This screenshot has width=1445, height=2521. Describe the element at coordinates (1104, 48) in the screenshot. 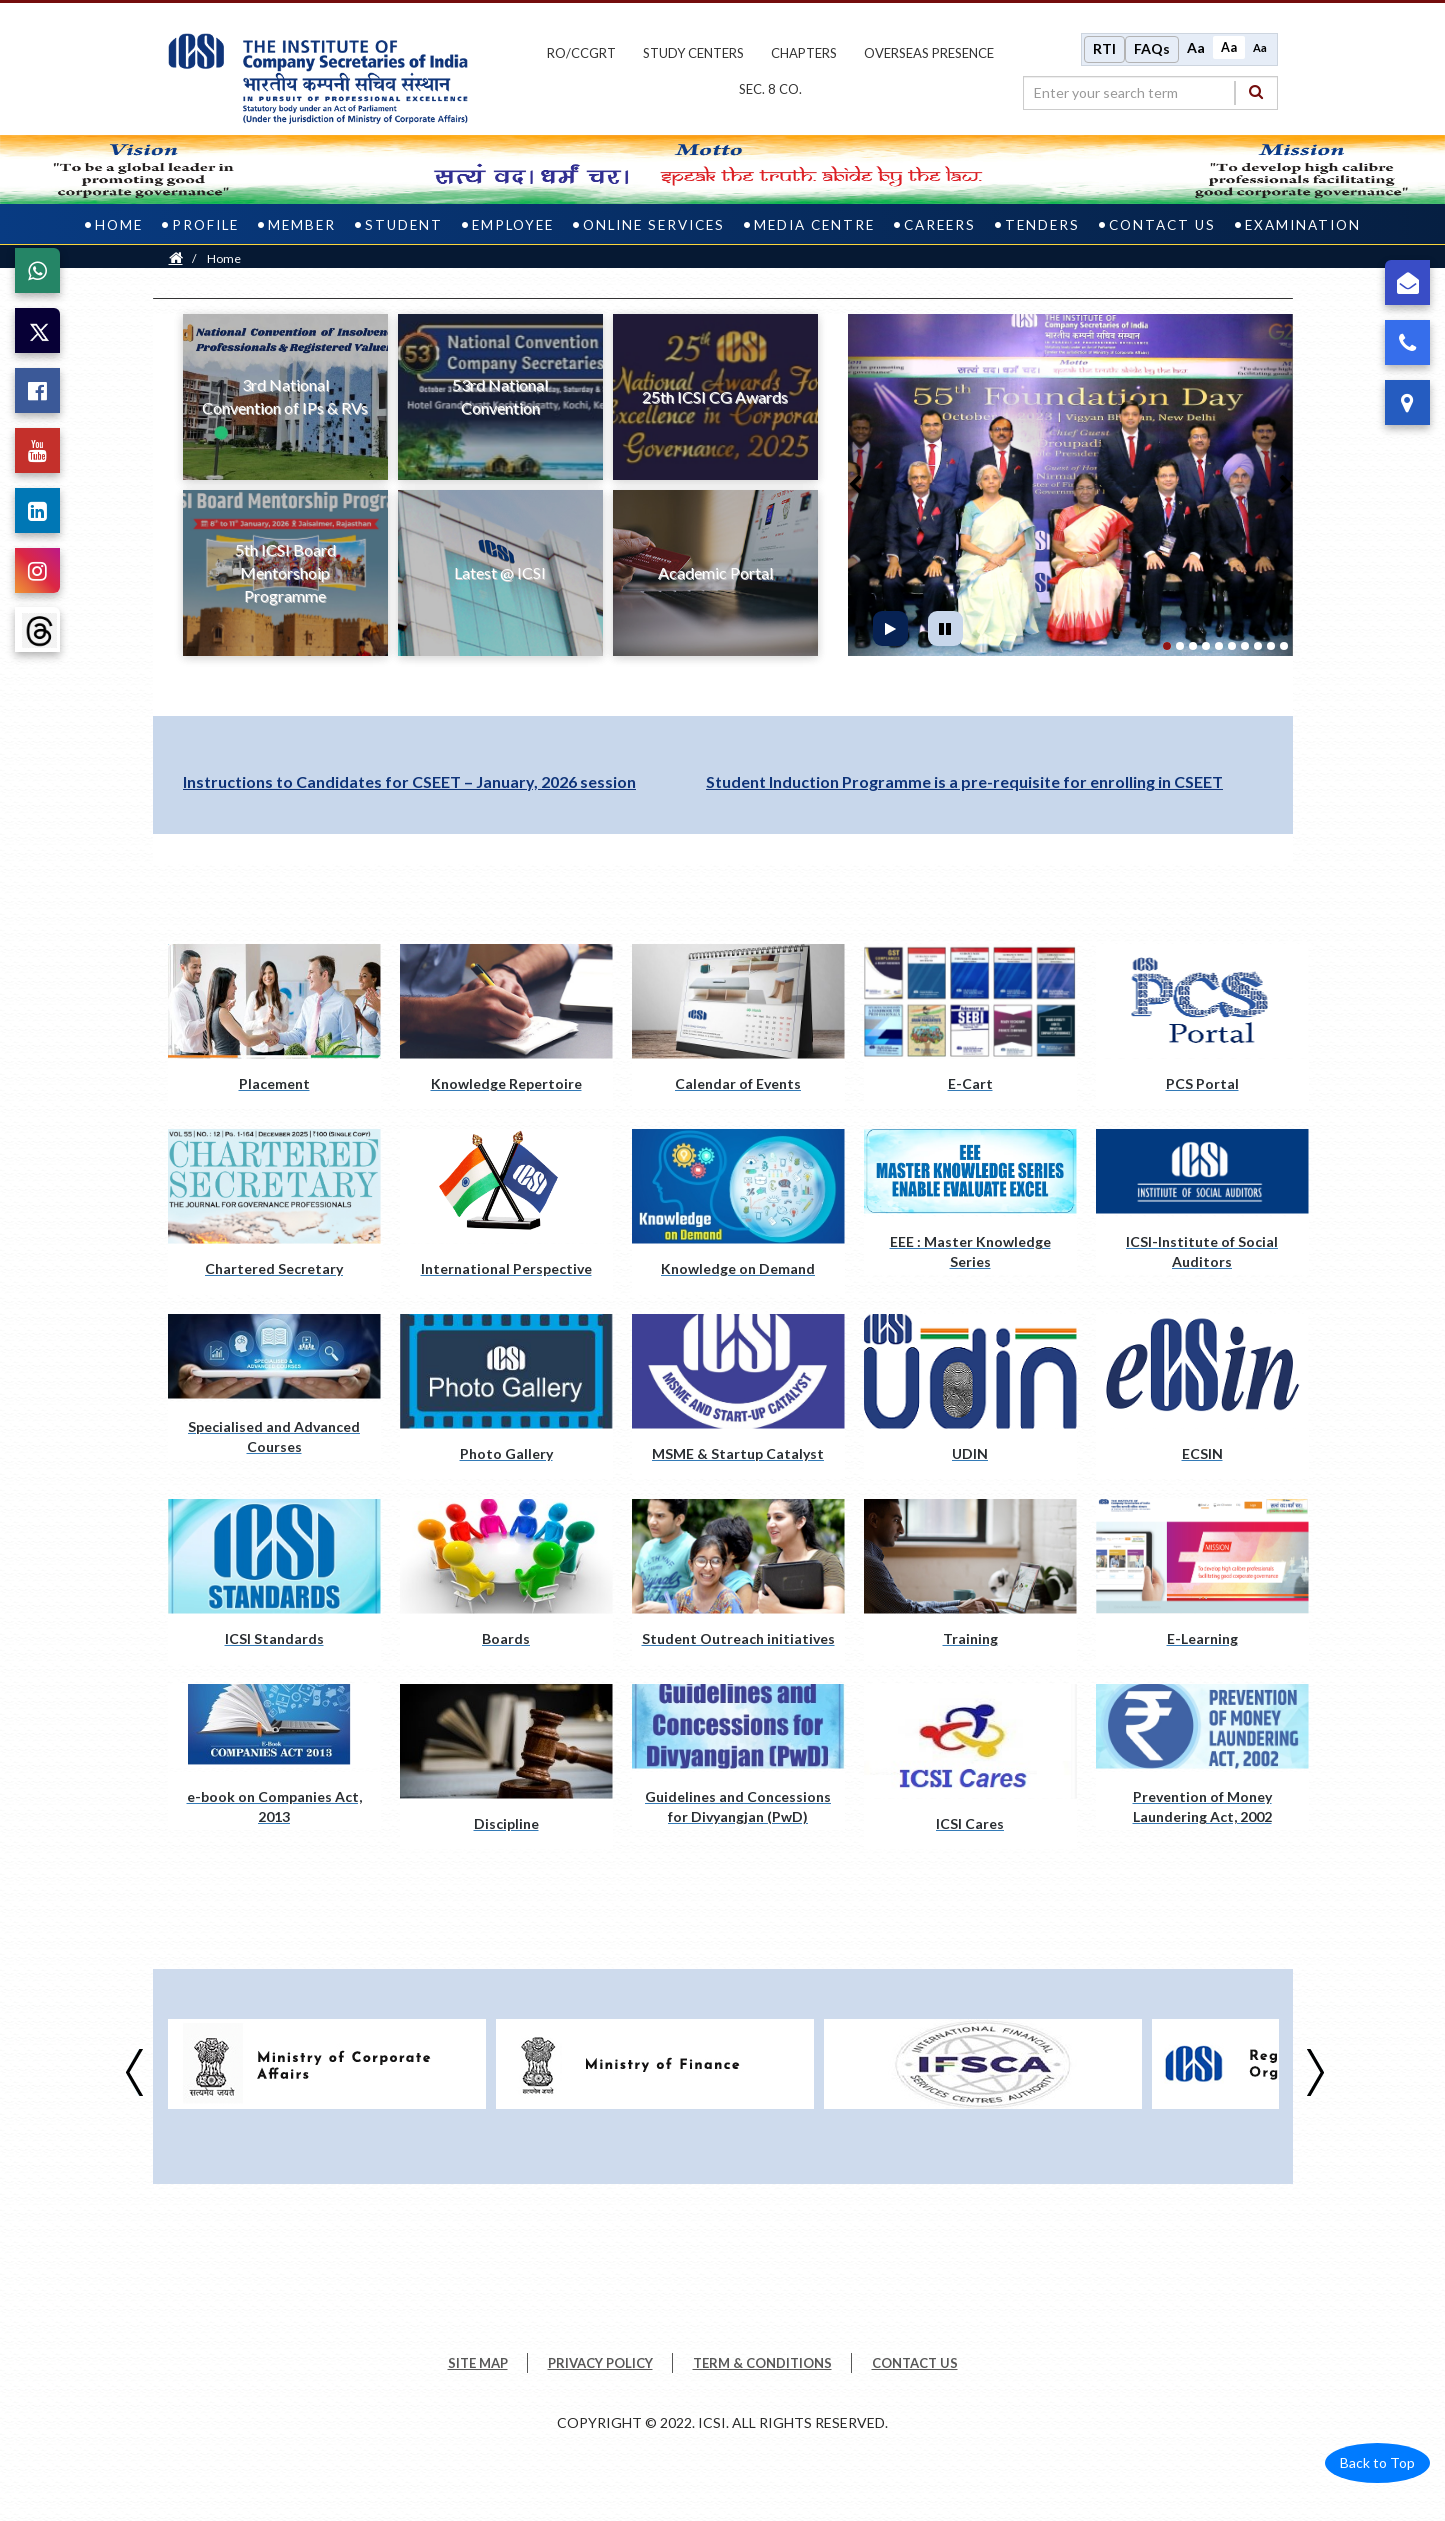

I see `RTI [Right to Information]` at that location.